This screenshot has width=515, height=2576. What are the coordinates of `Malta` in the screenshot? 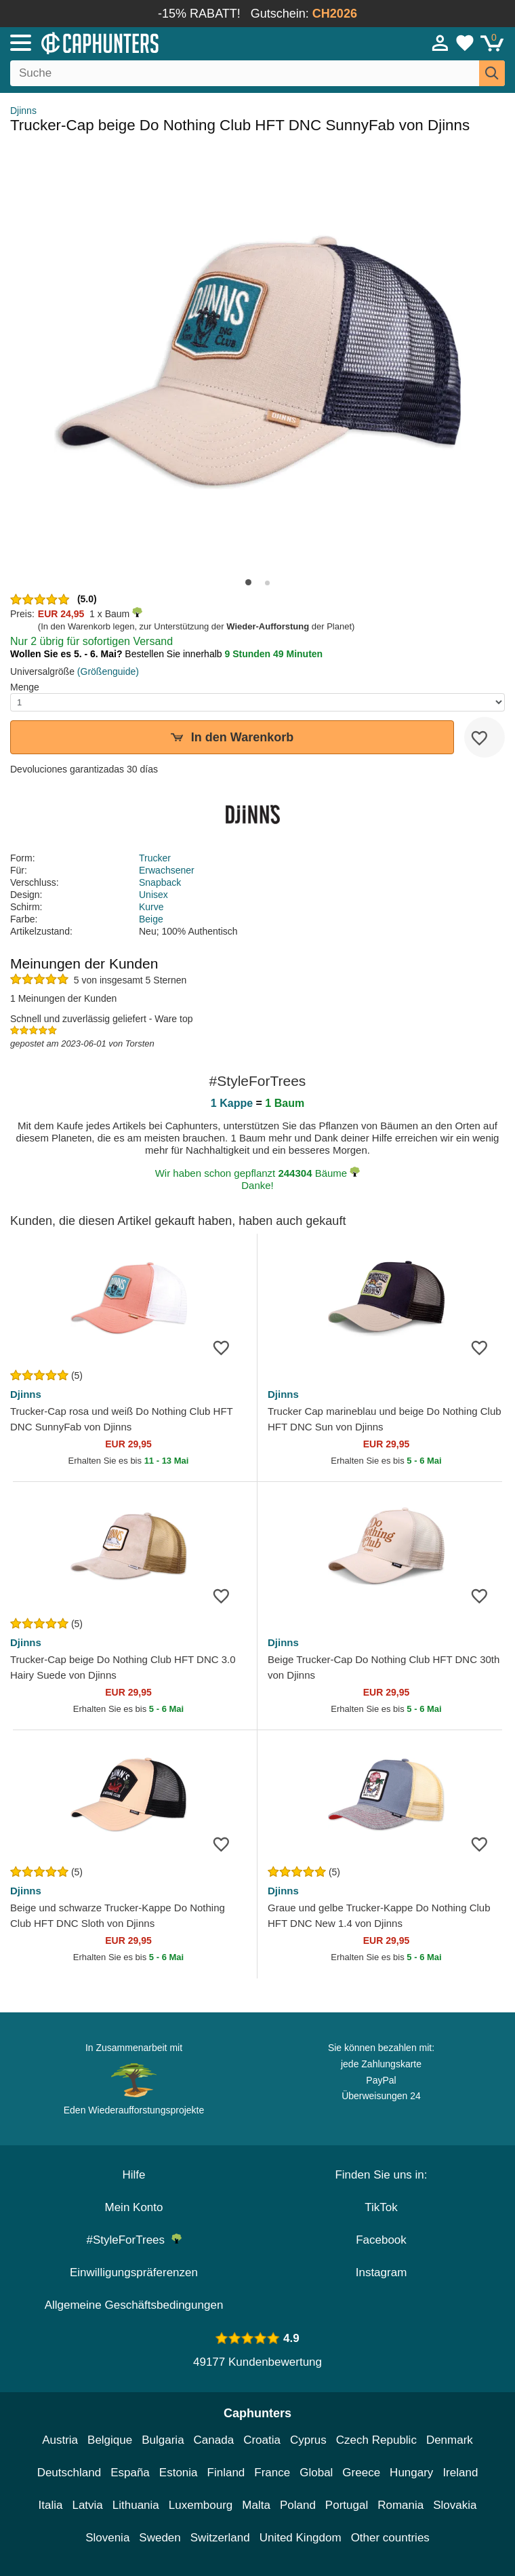 It's located at (256, 2505).